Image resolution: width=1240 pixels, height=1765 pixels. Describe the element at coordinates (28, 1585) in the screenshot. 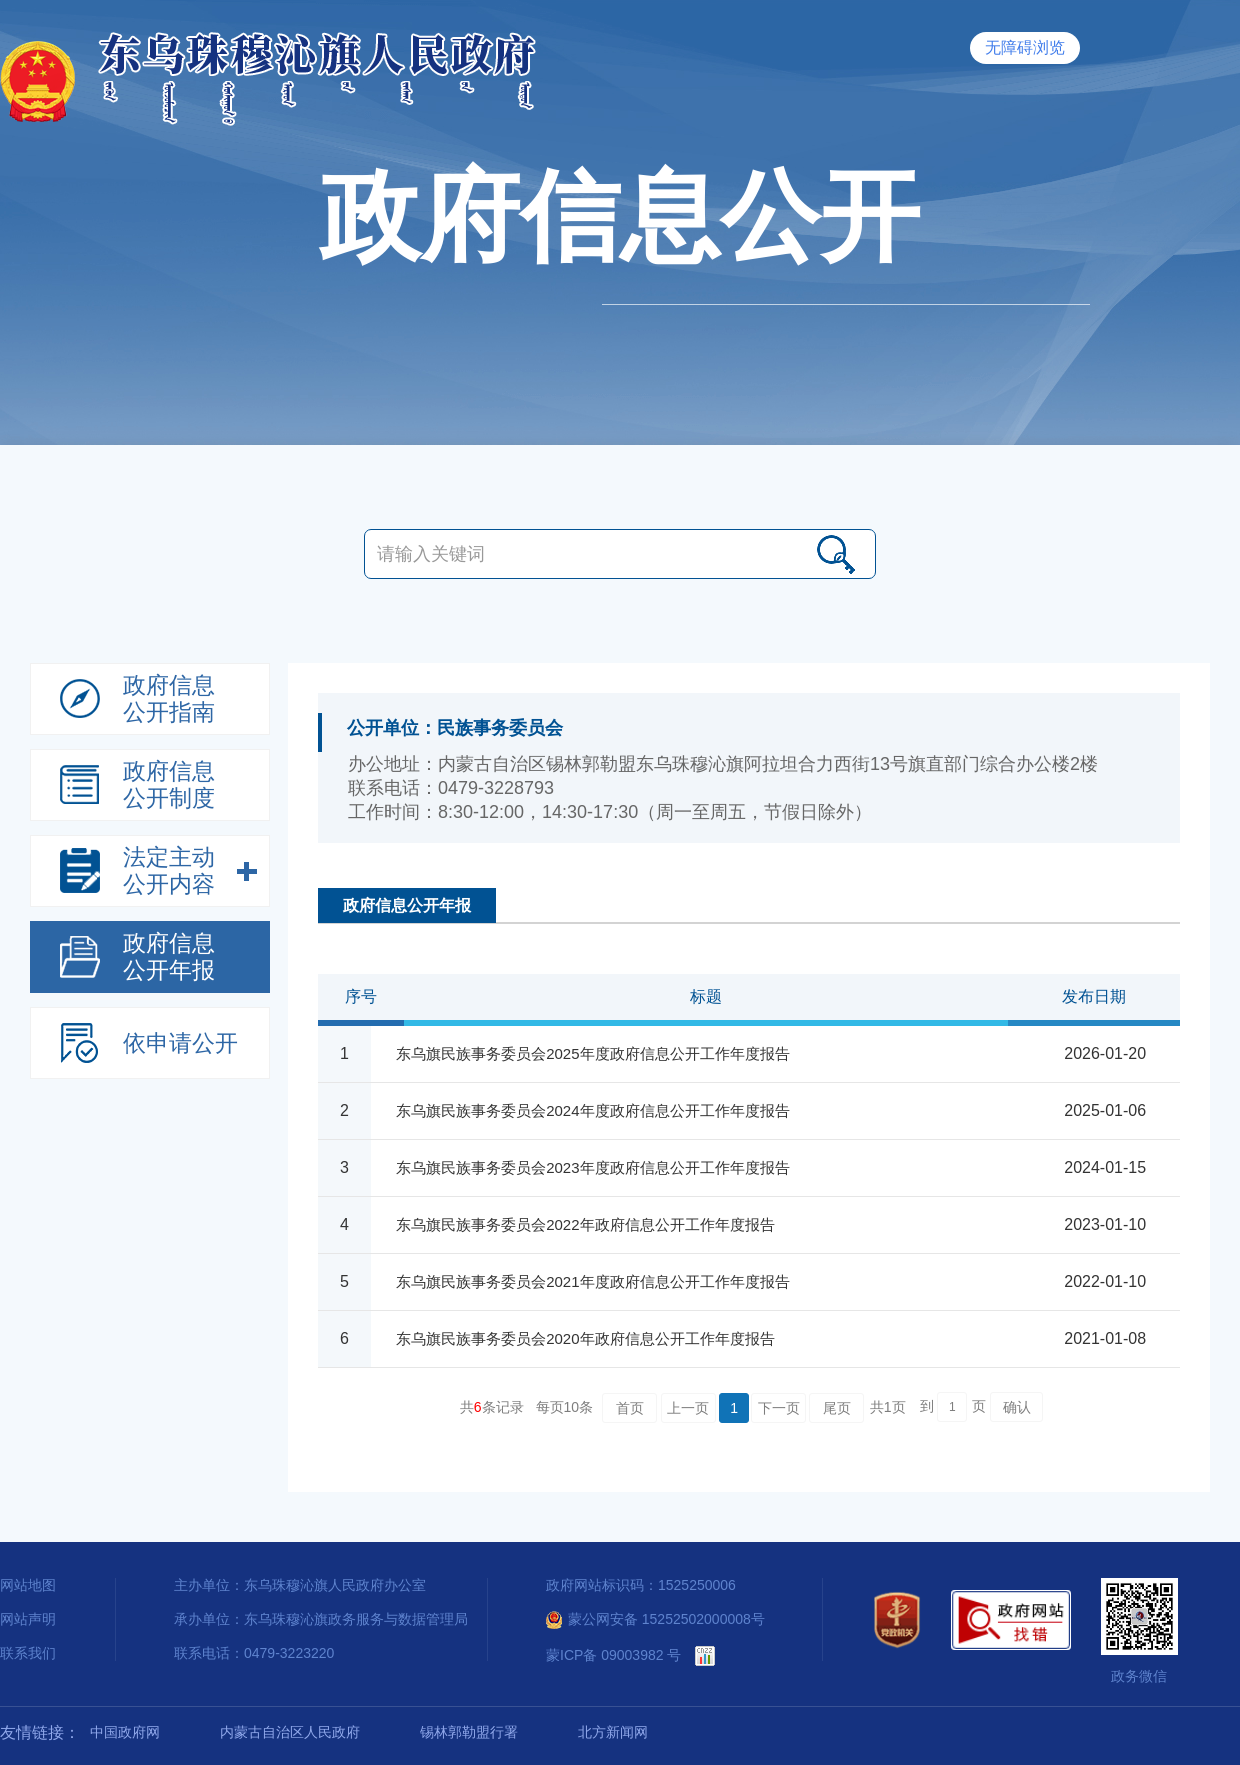

I see `网站地图` at that location.